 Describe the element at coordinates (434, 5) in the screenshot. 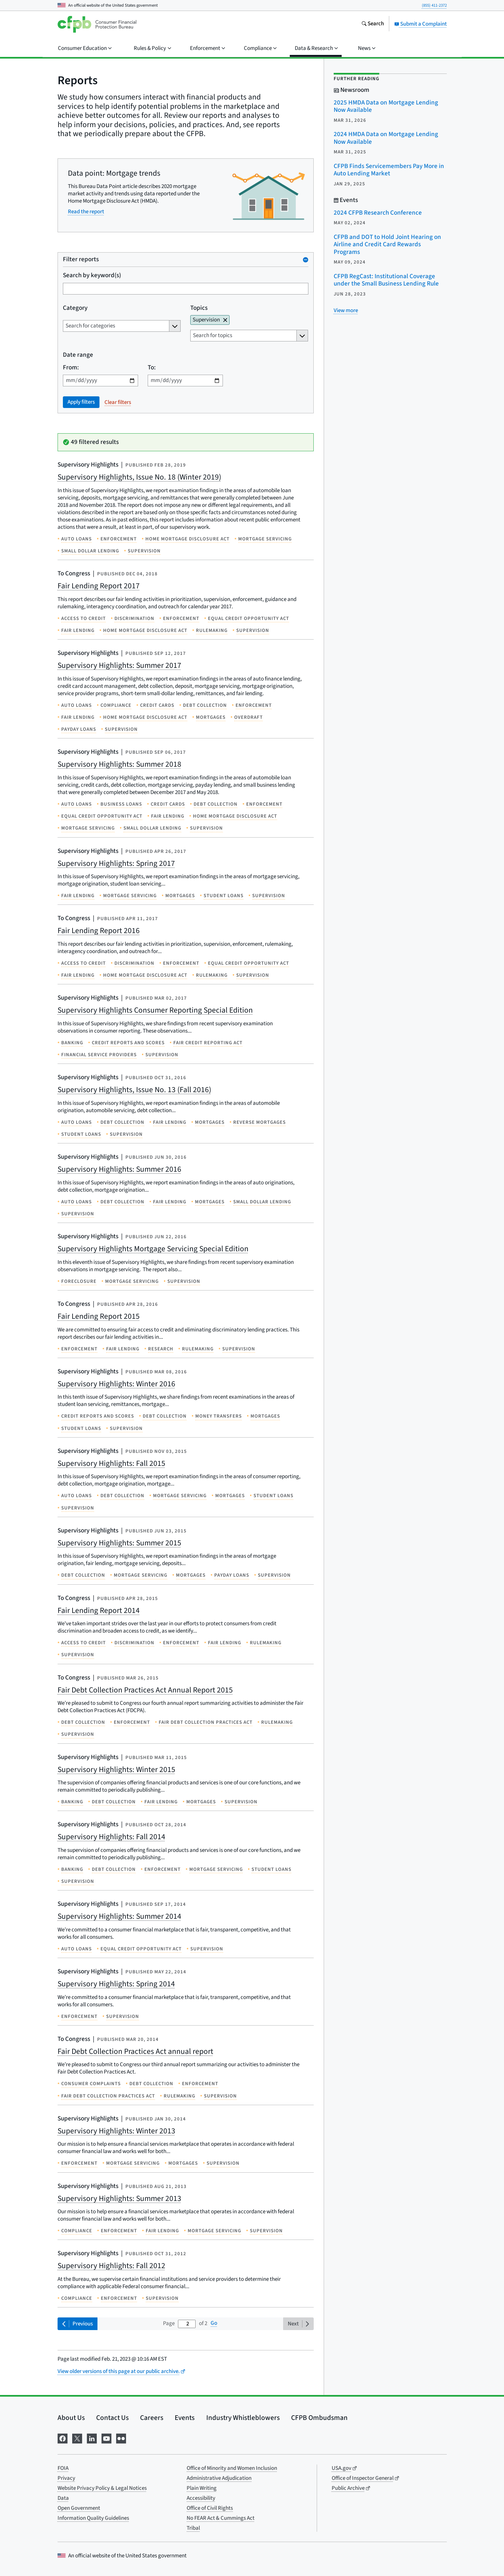

I see `(855) 411-2372` at that location.